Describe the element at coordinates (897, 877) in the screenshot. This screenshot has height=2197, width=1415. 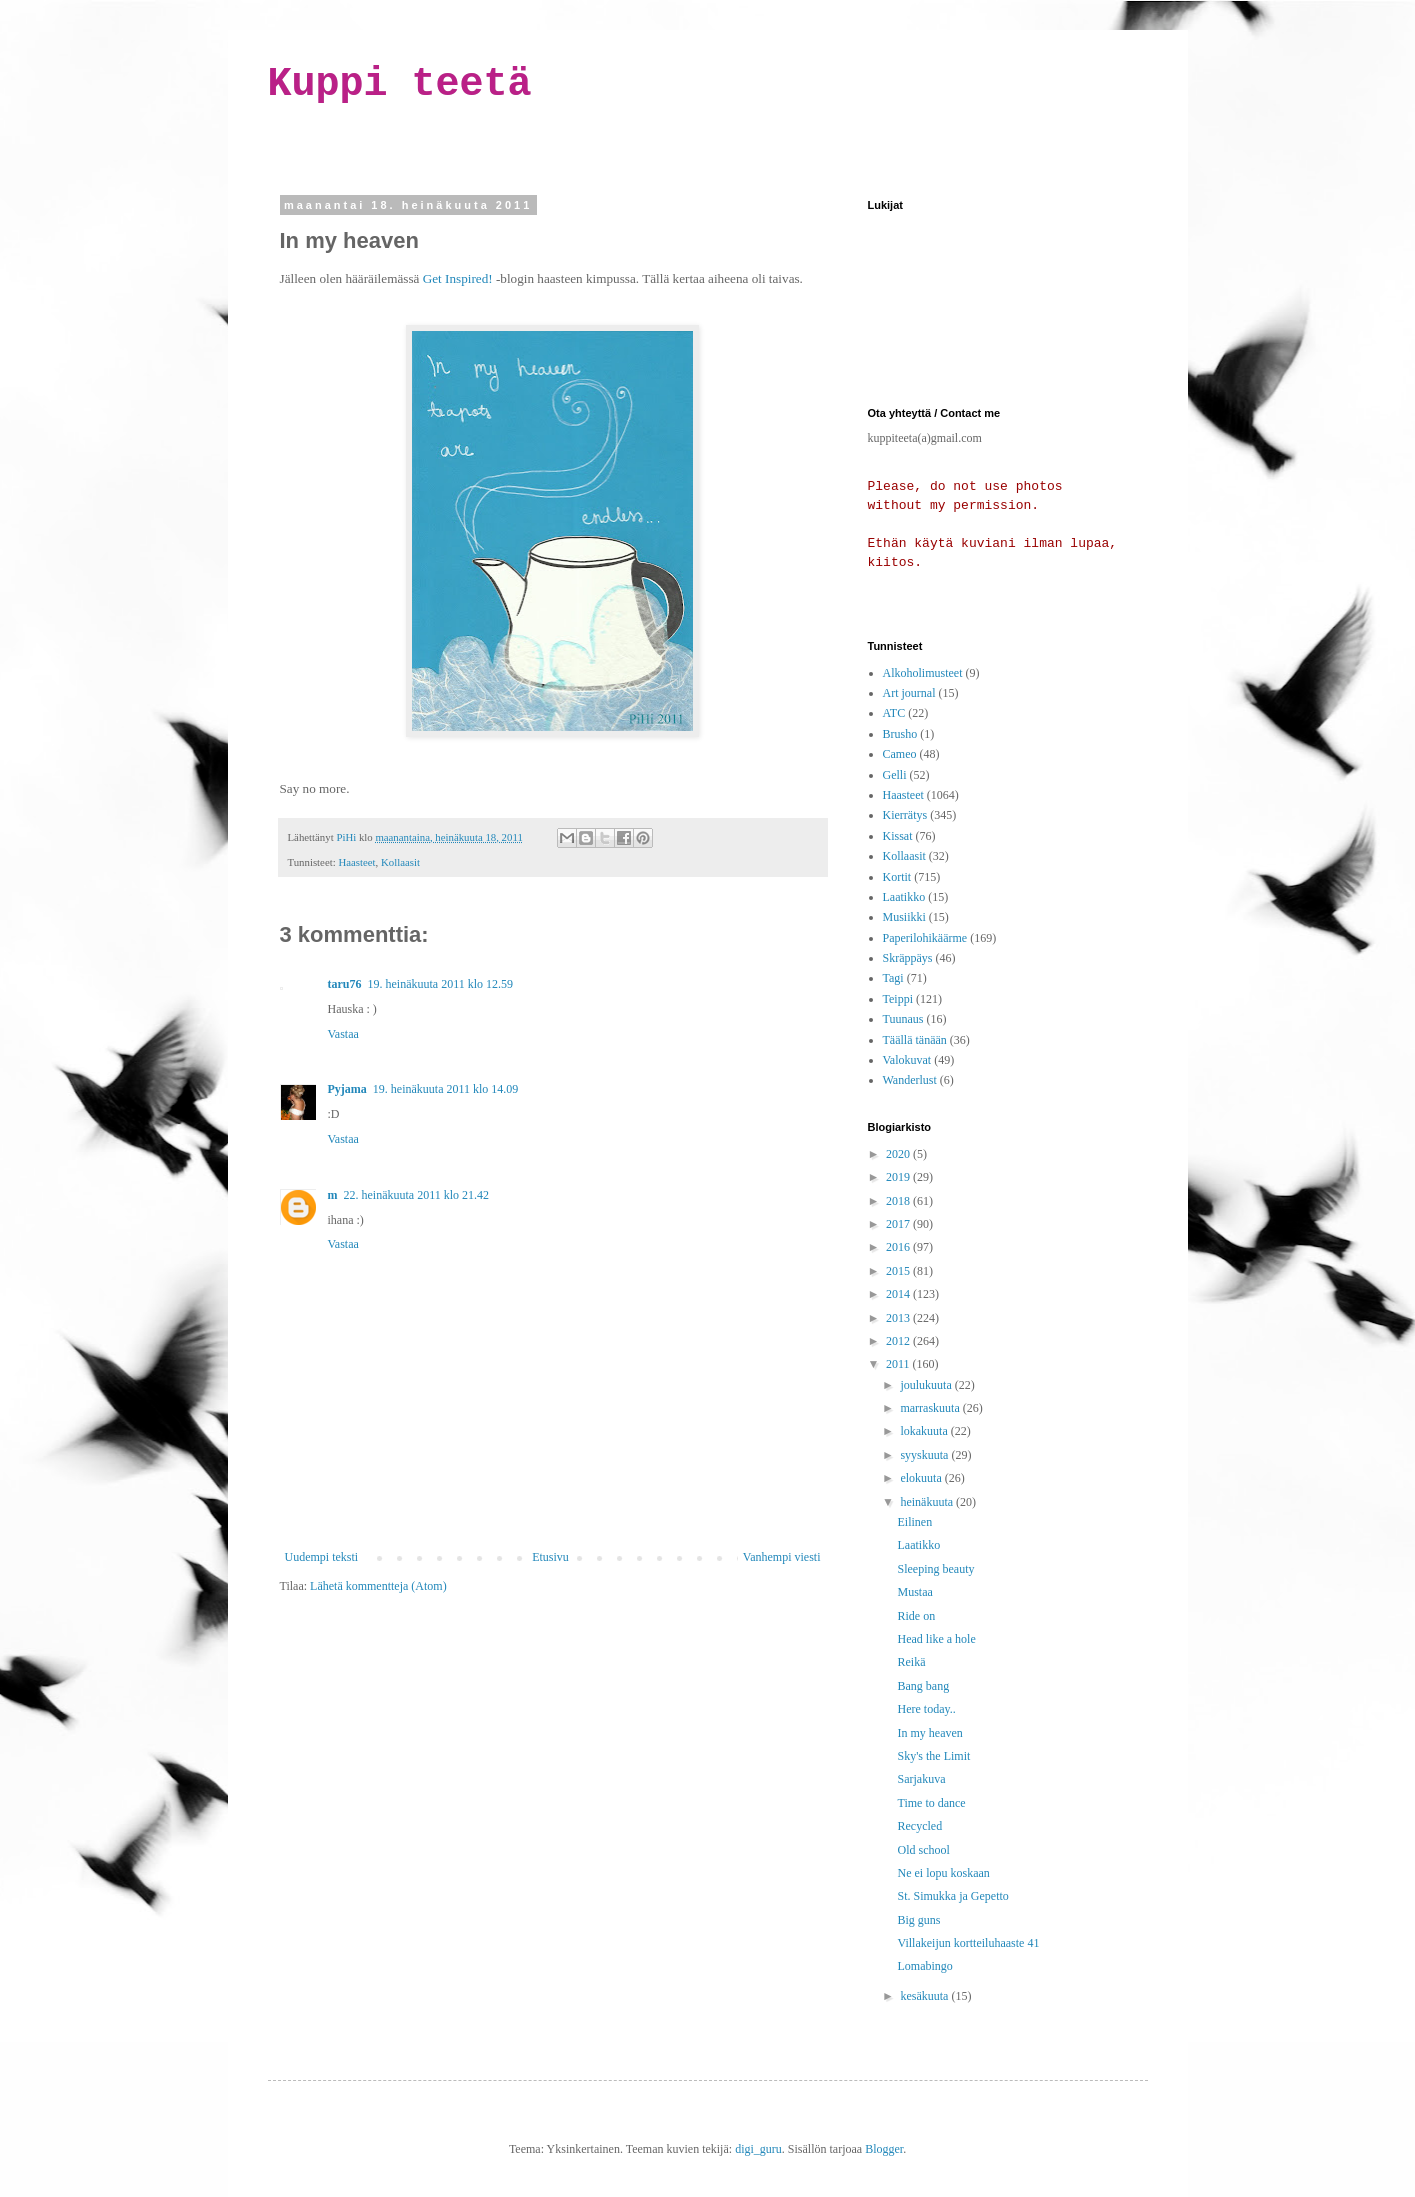
I see `Kortit` at that location.